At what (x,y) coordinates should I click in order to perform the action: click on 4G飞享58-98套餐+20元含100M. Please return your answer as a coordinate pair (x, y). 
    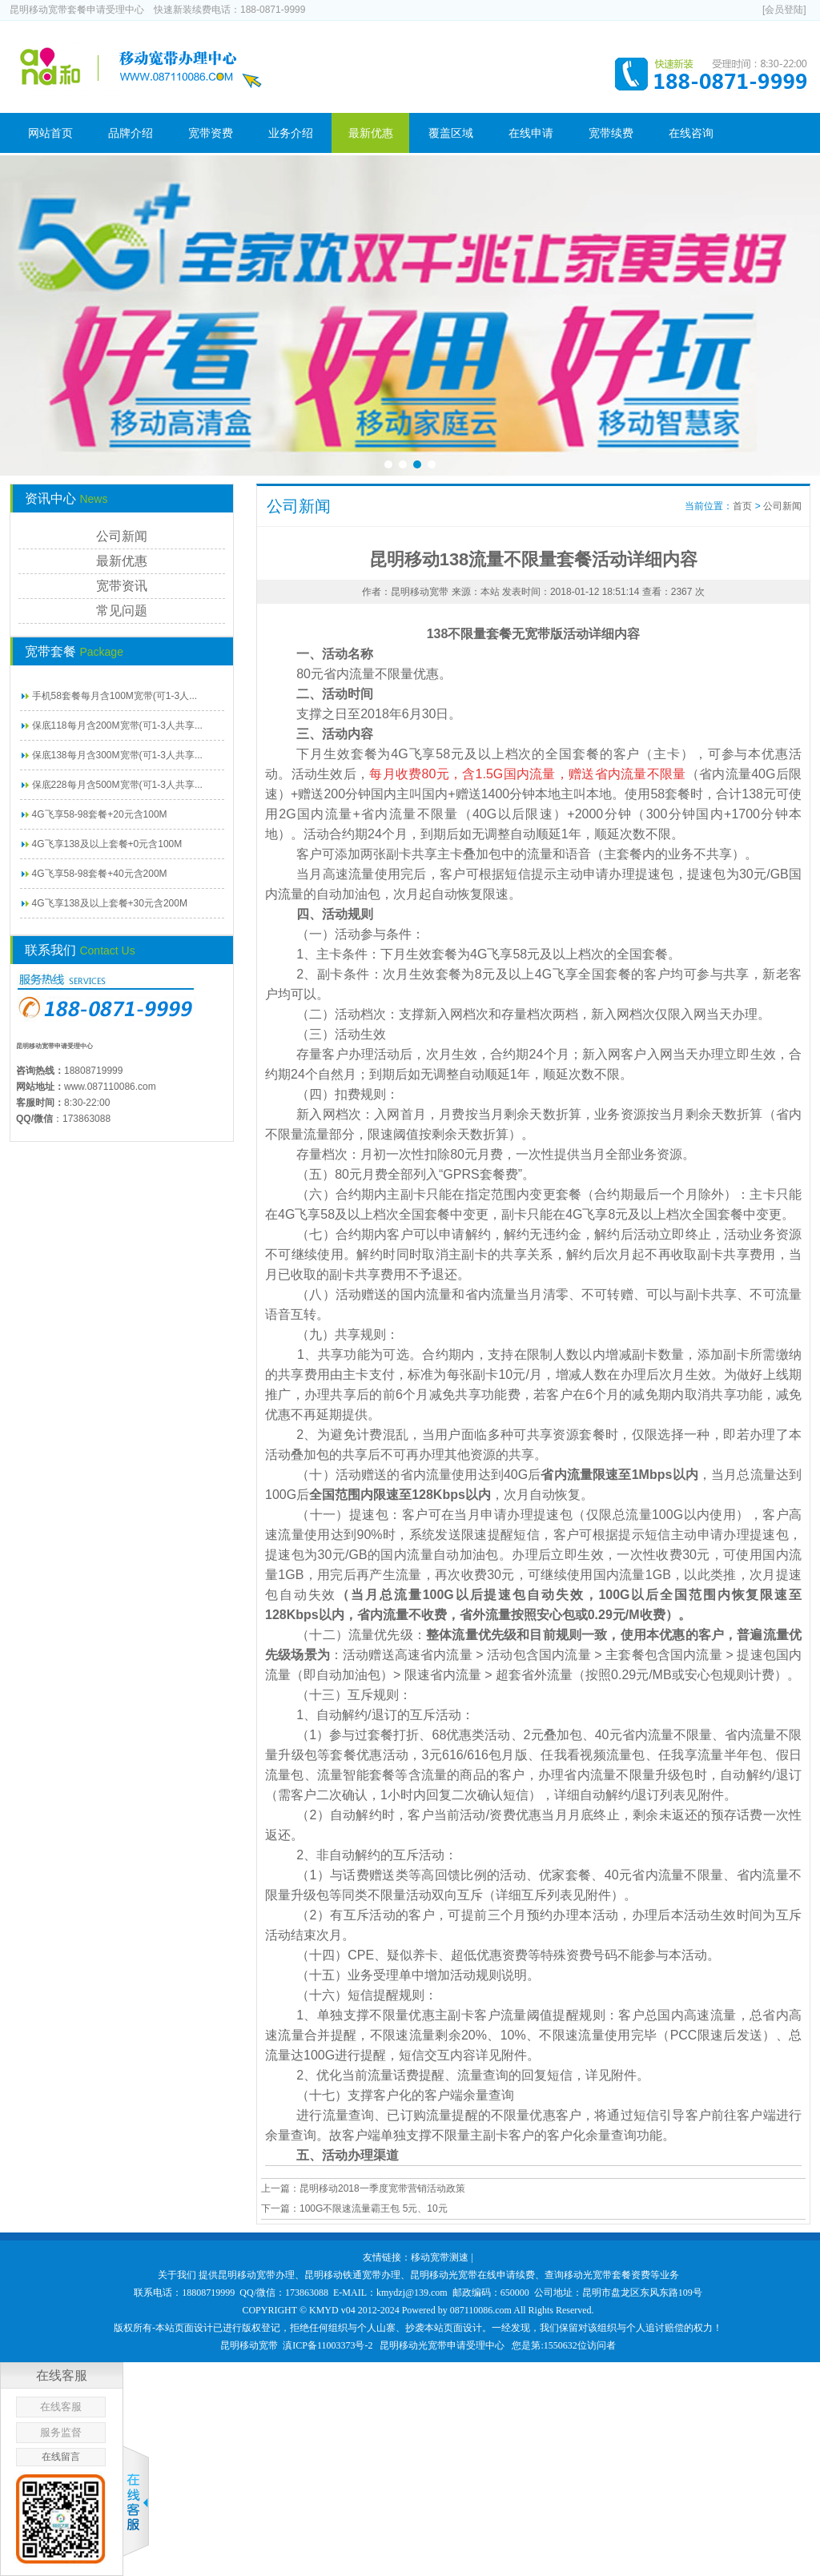
    Looking at the image, I should click on (99, 814).